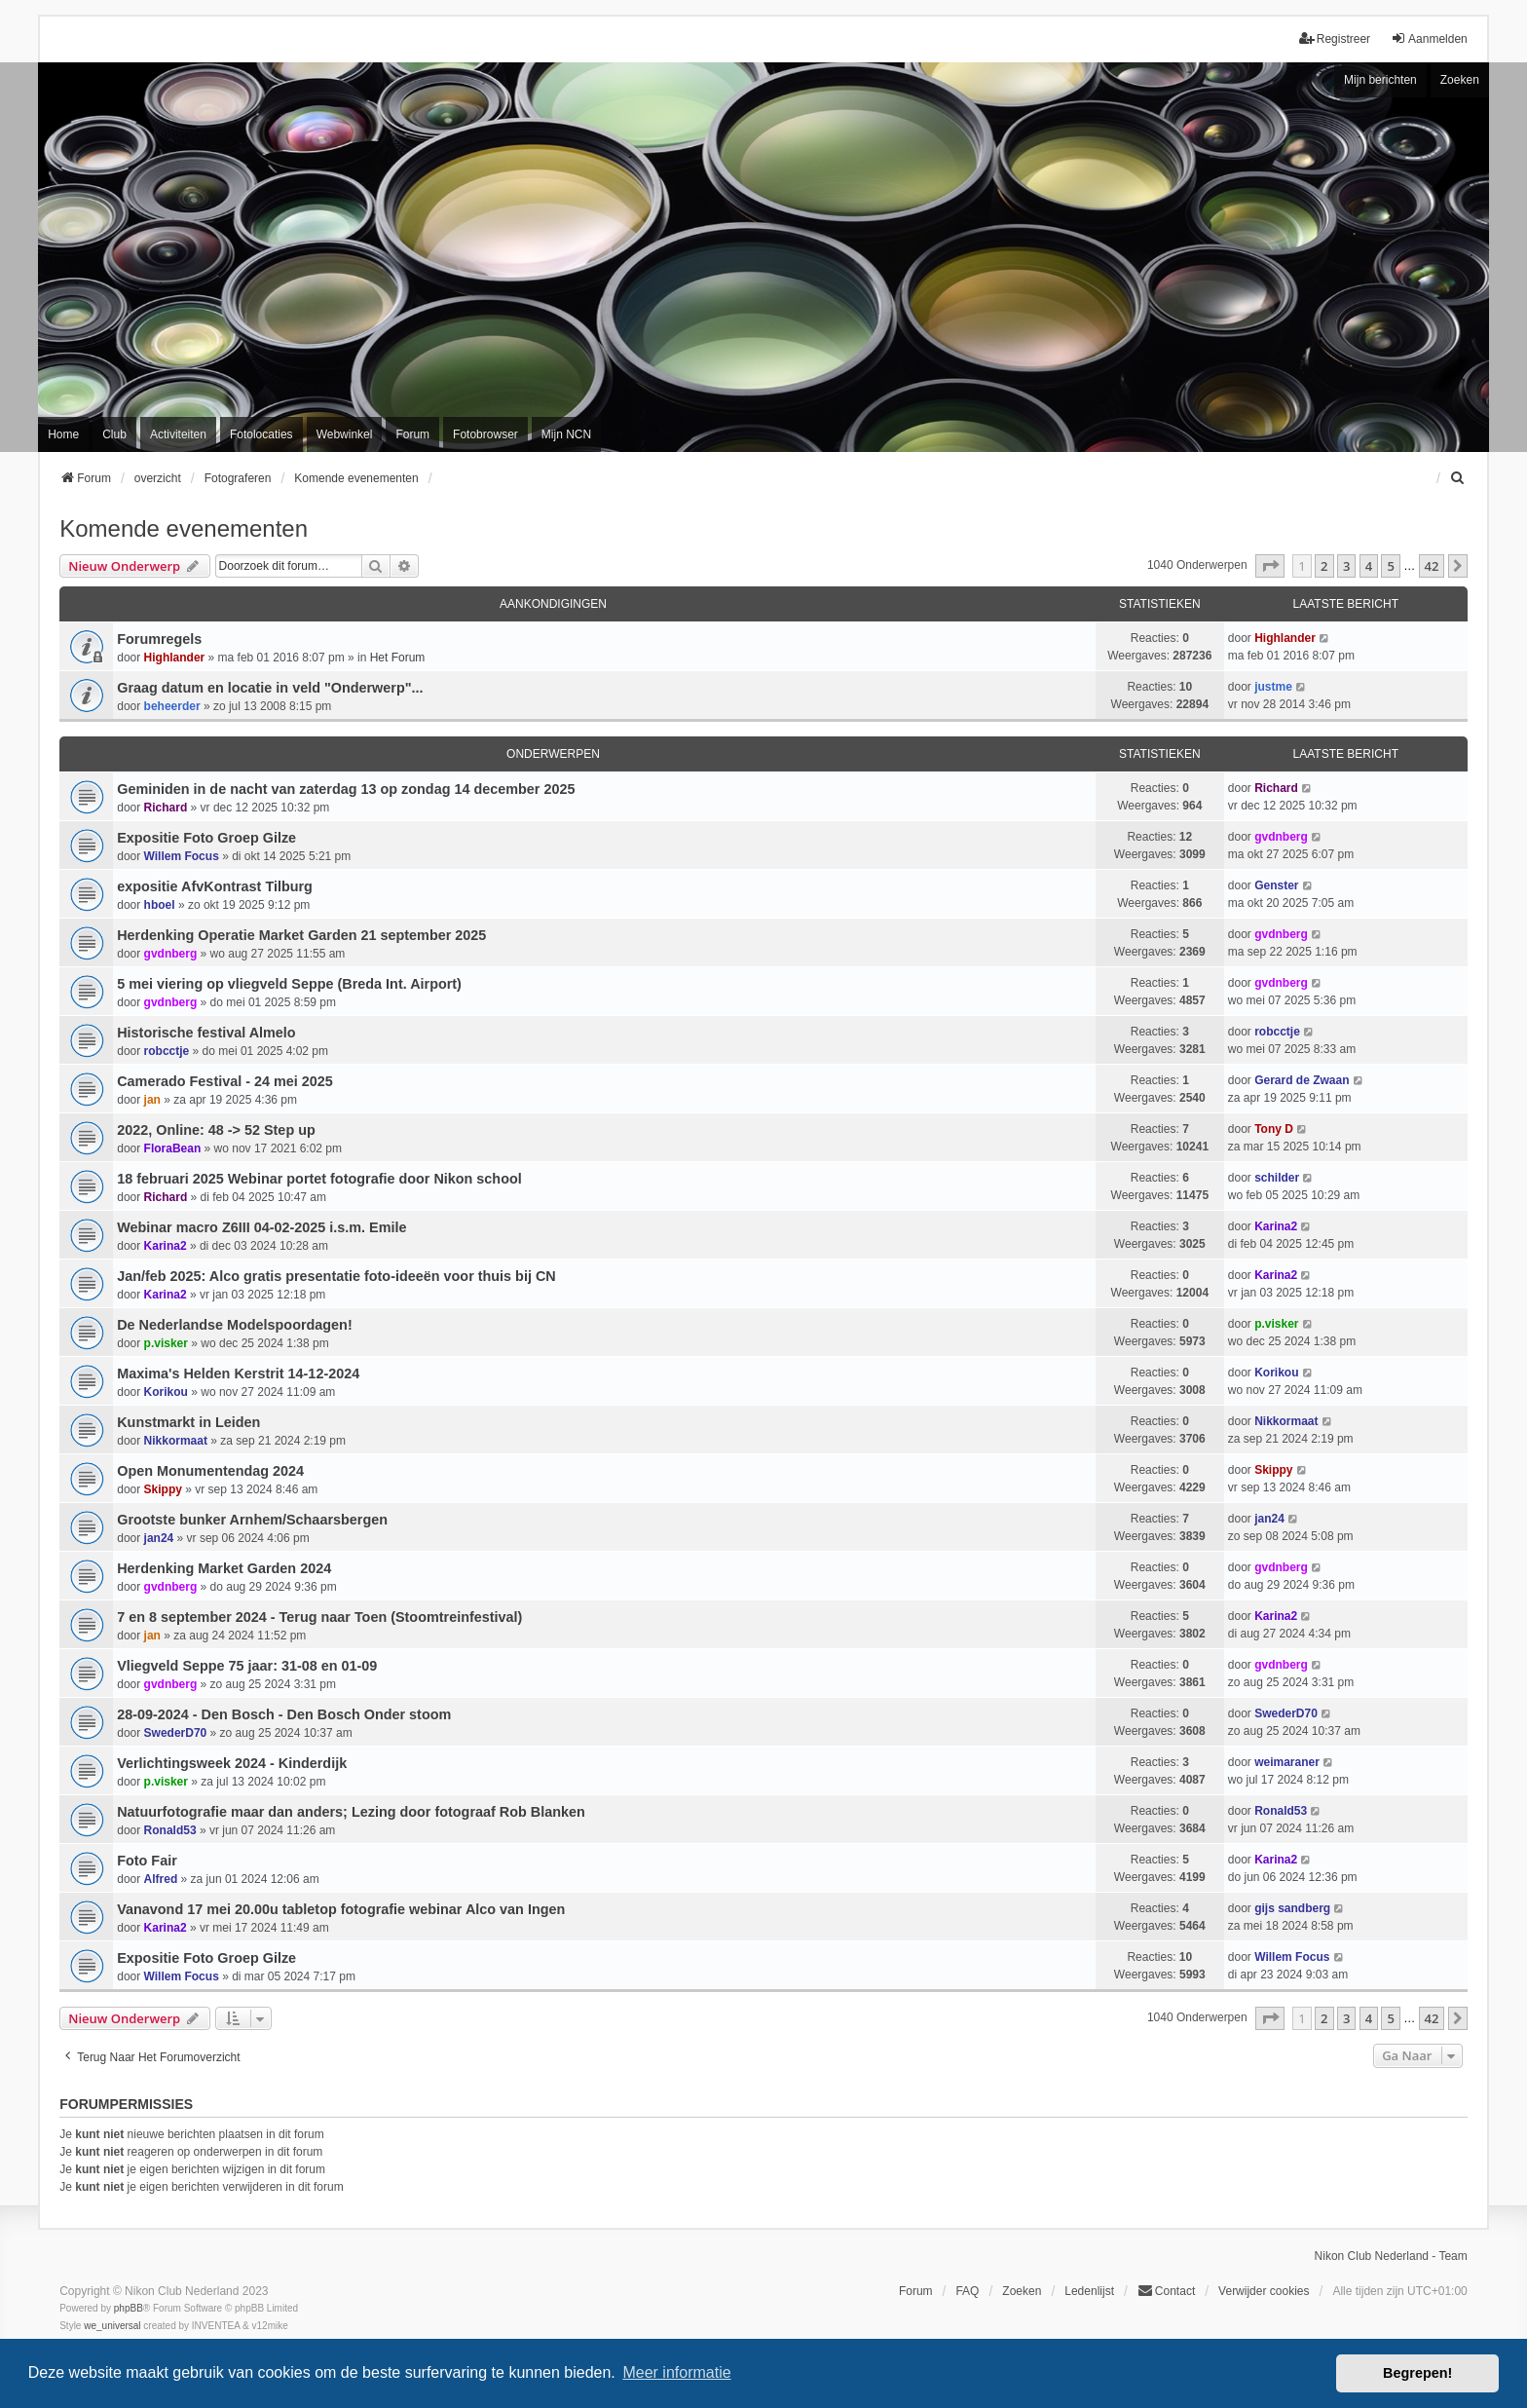  I want to click on Alfred, so click(161, 1879).